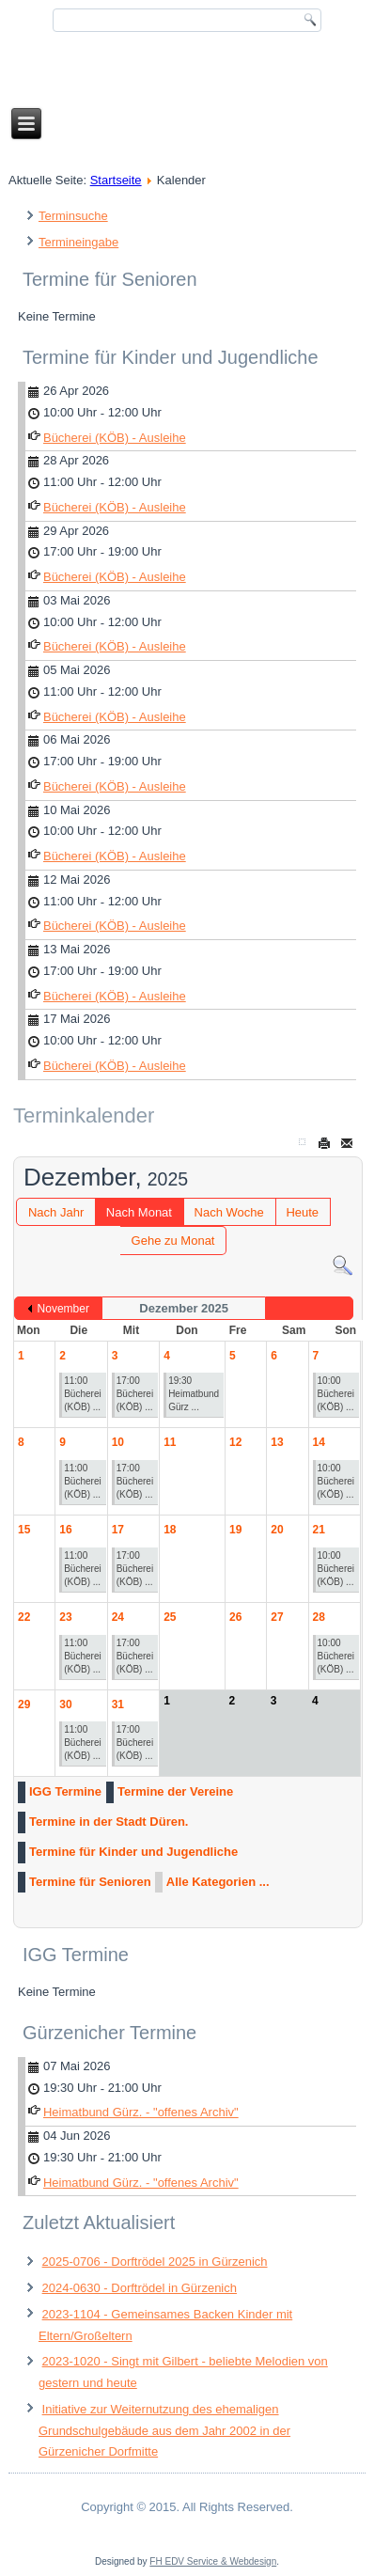 The width and height of the screenshot is (374, 2576). I want to click on Termineingabe, so click(78, 242).